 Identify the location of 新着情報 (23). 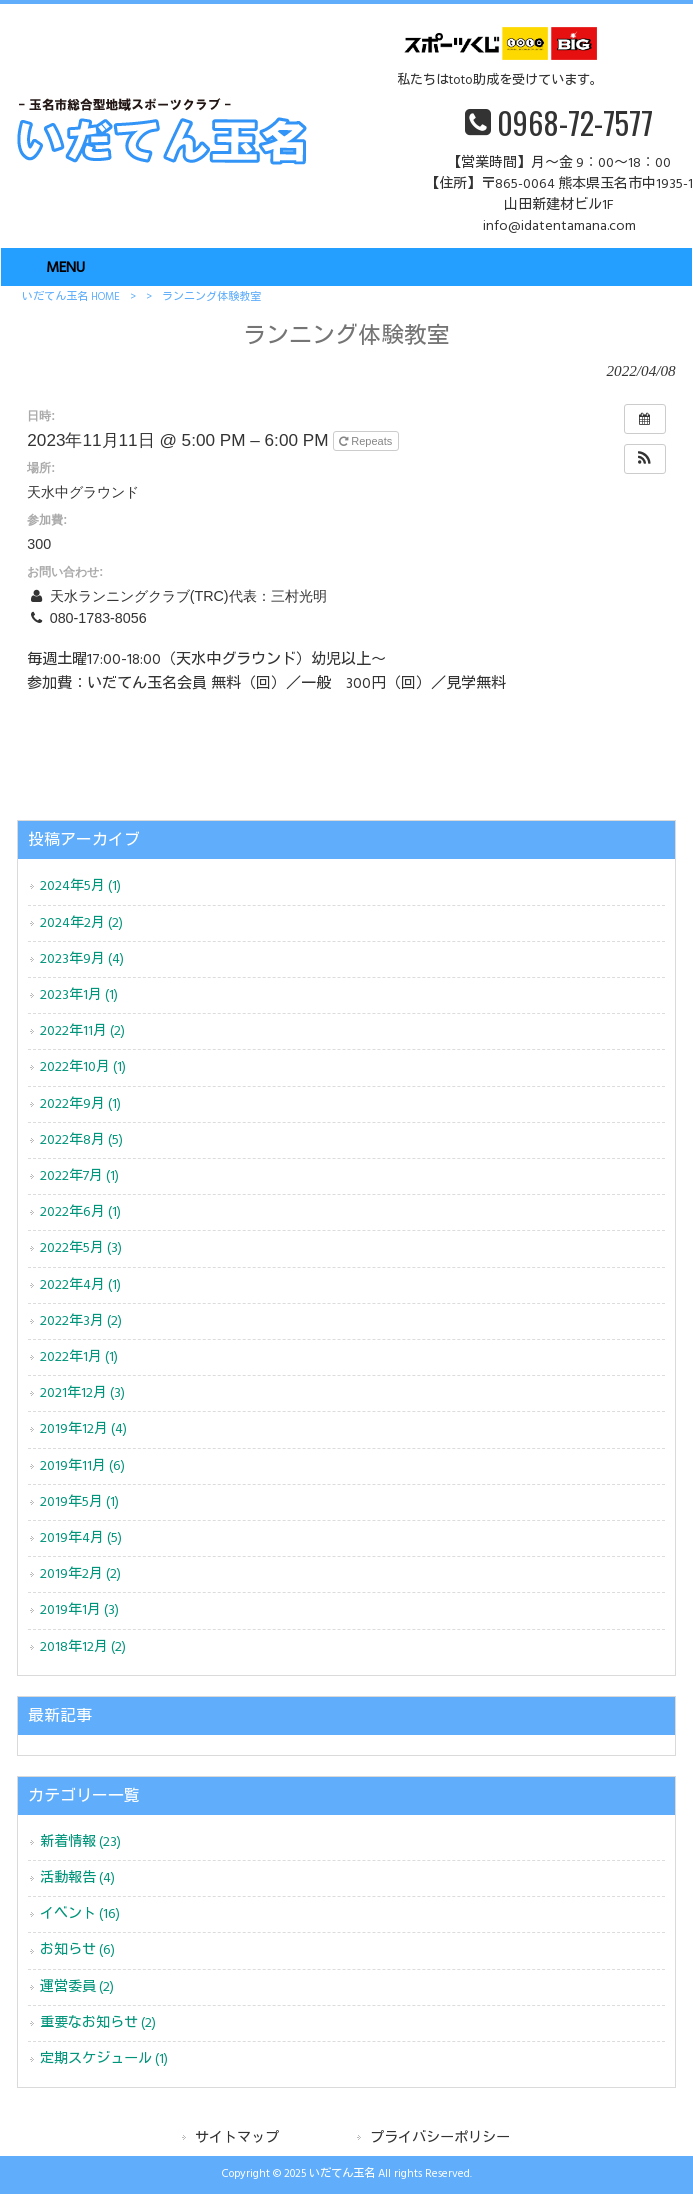
(80, 1842).